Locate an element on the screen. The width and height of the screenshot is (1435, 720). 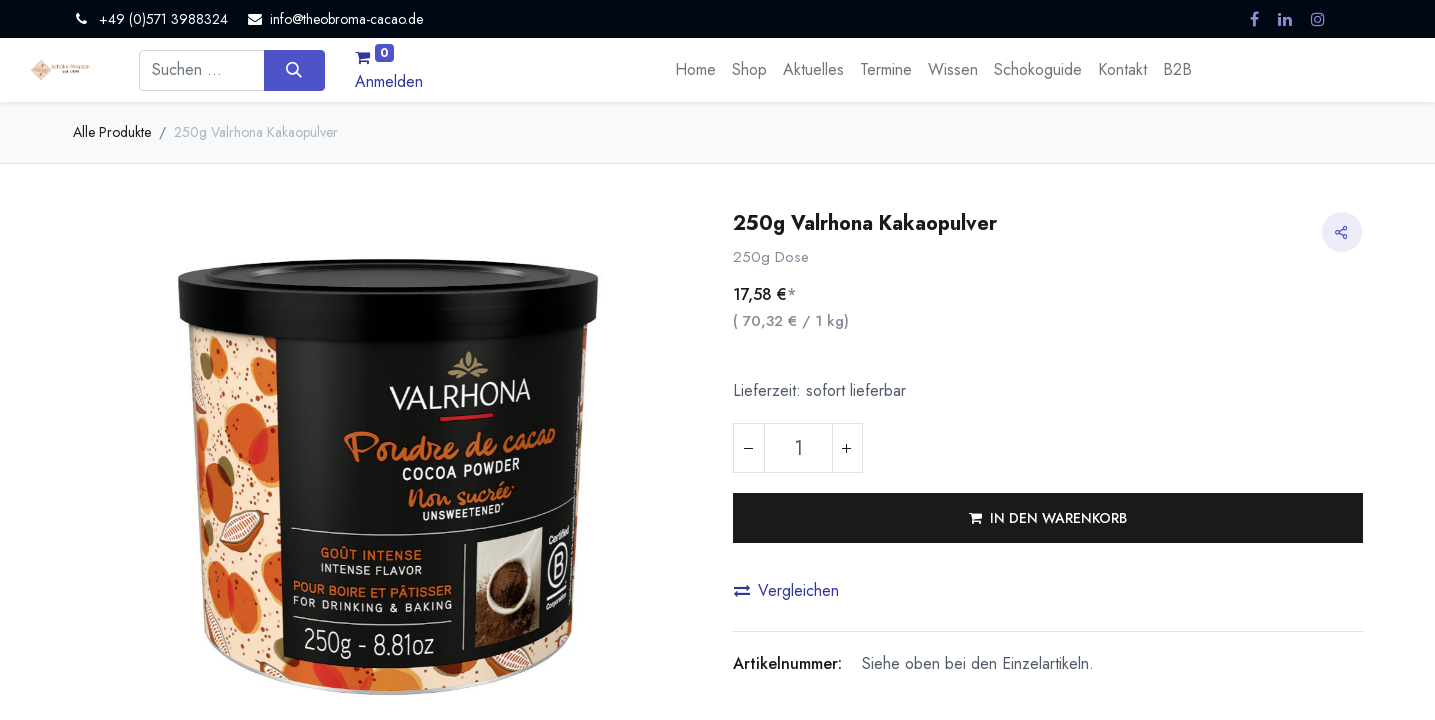
Vergleichen [button] is located at coordinates (786, 590).